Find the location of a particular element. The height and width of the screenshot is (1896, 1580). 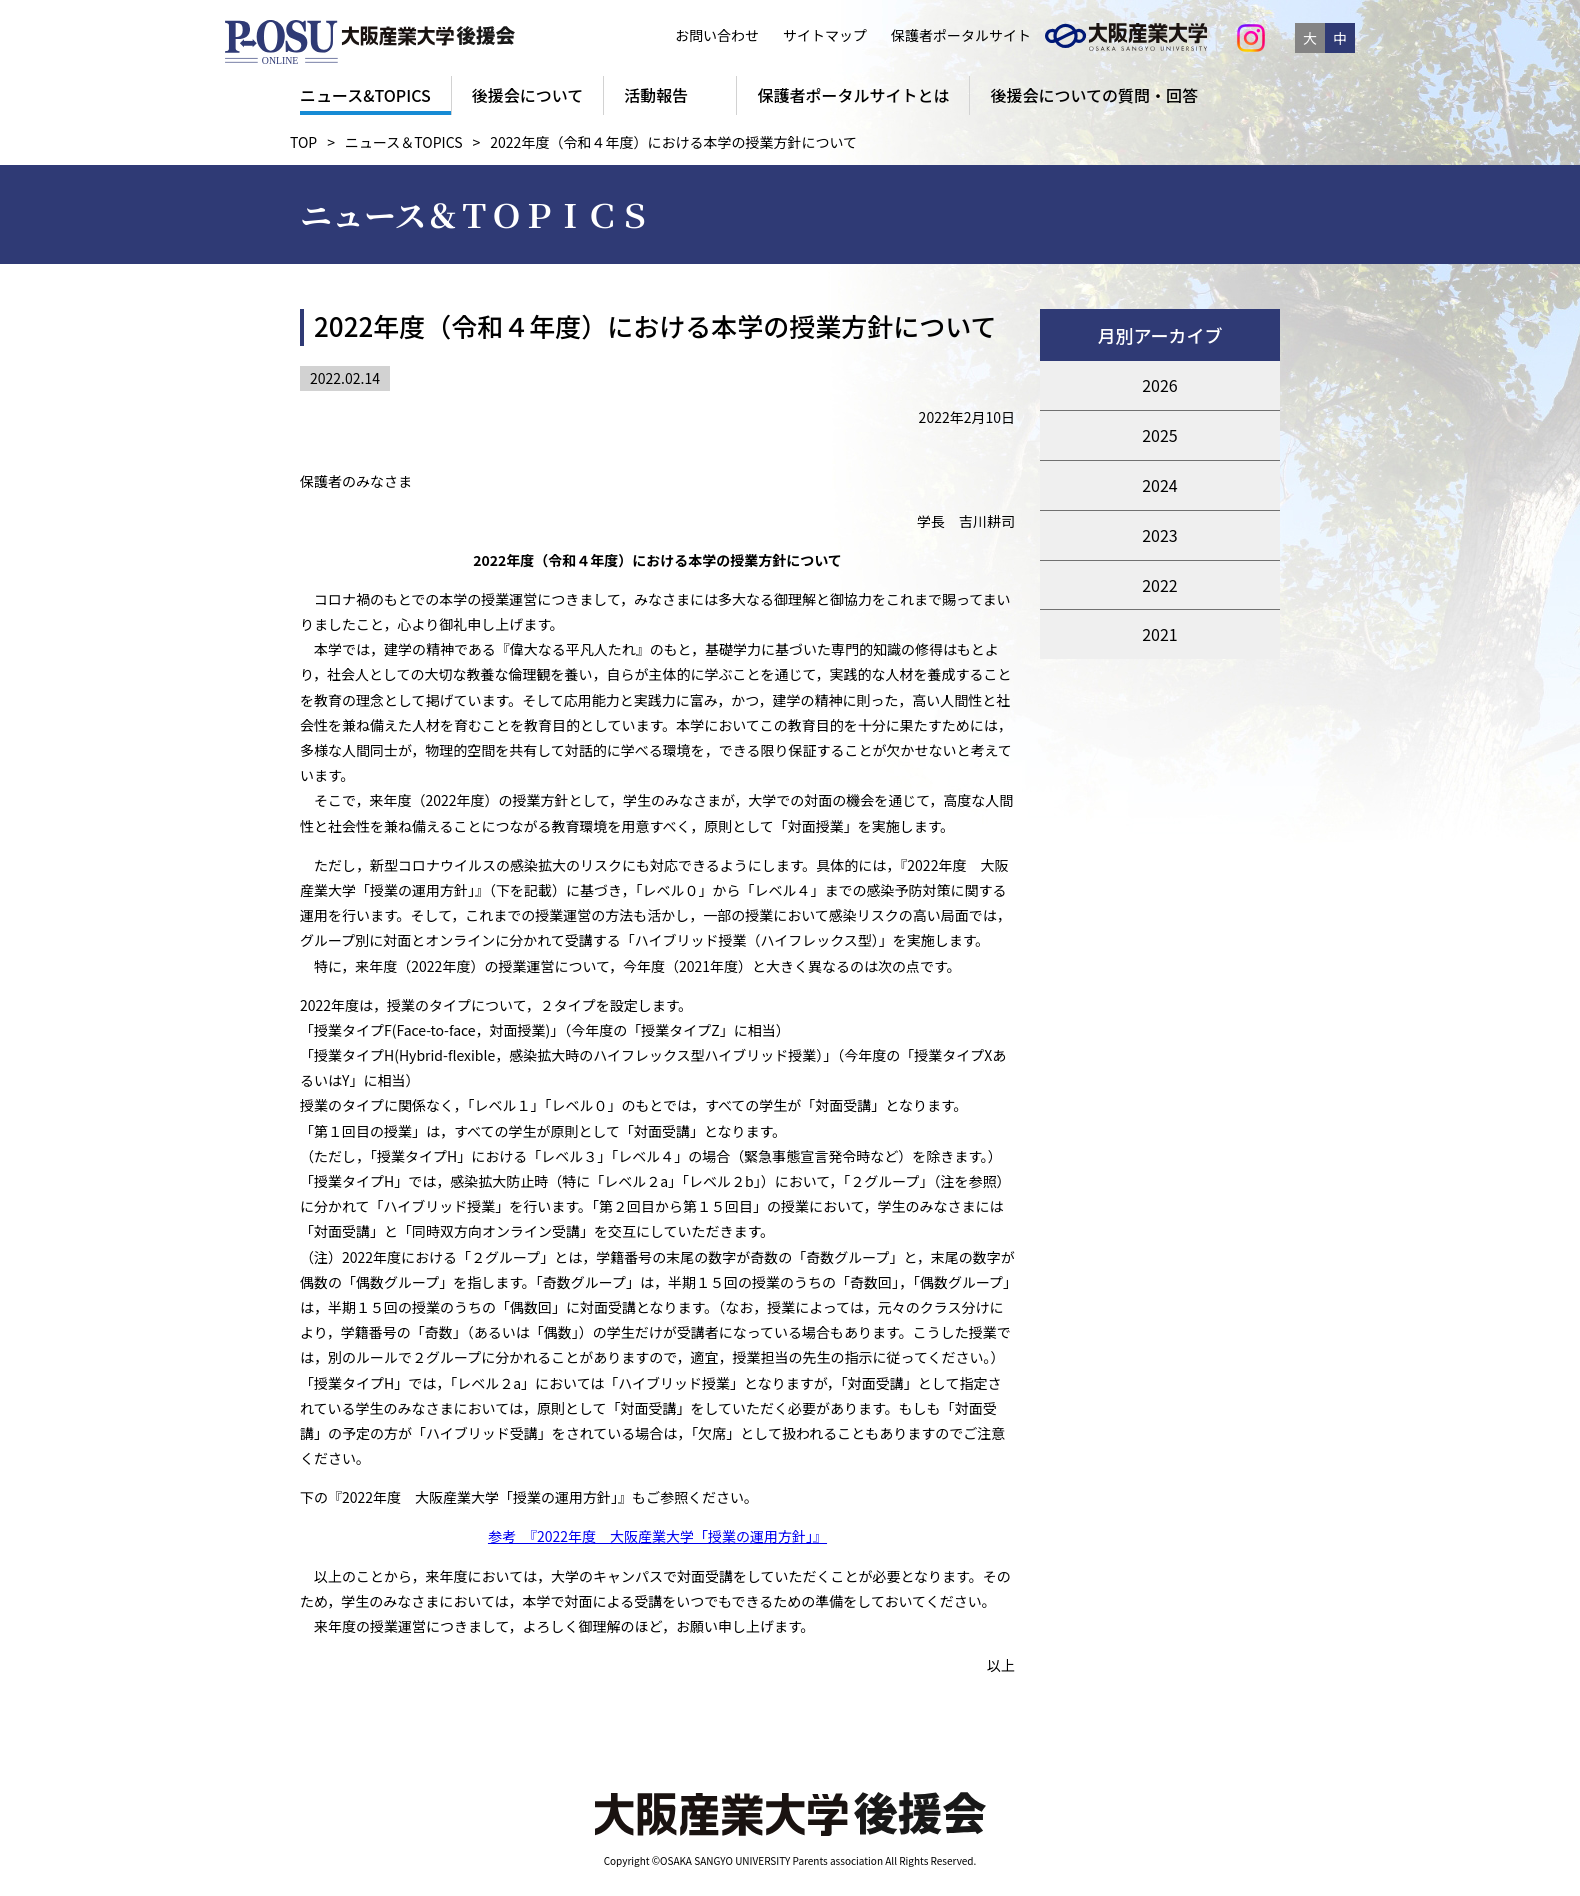

2024 is located at coordinates (1160, 485).